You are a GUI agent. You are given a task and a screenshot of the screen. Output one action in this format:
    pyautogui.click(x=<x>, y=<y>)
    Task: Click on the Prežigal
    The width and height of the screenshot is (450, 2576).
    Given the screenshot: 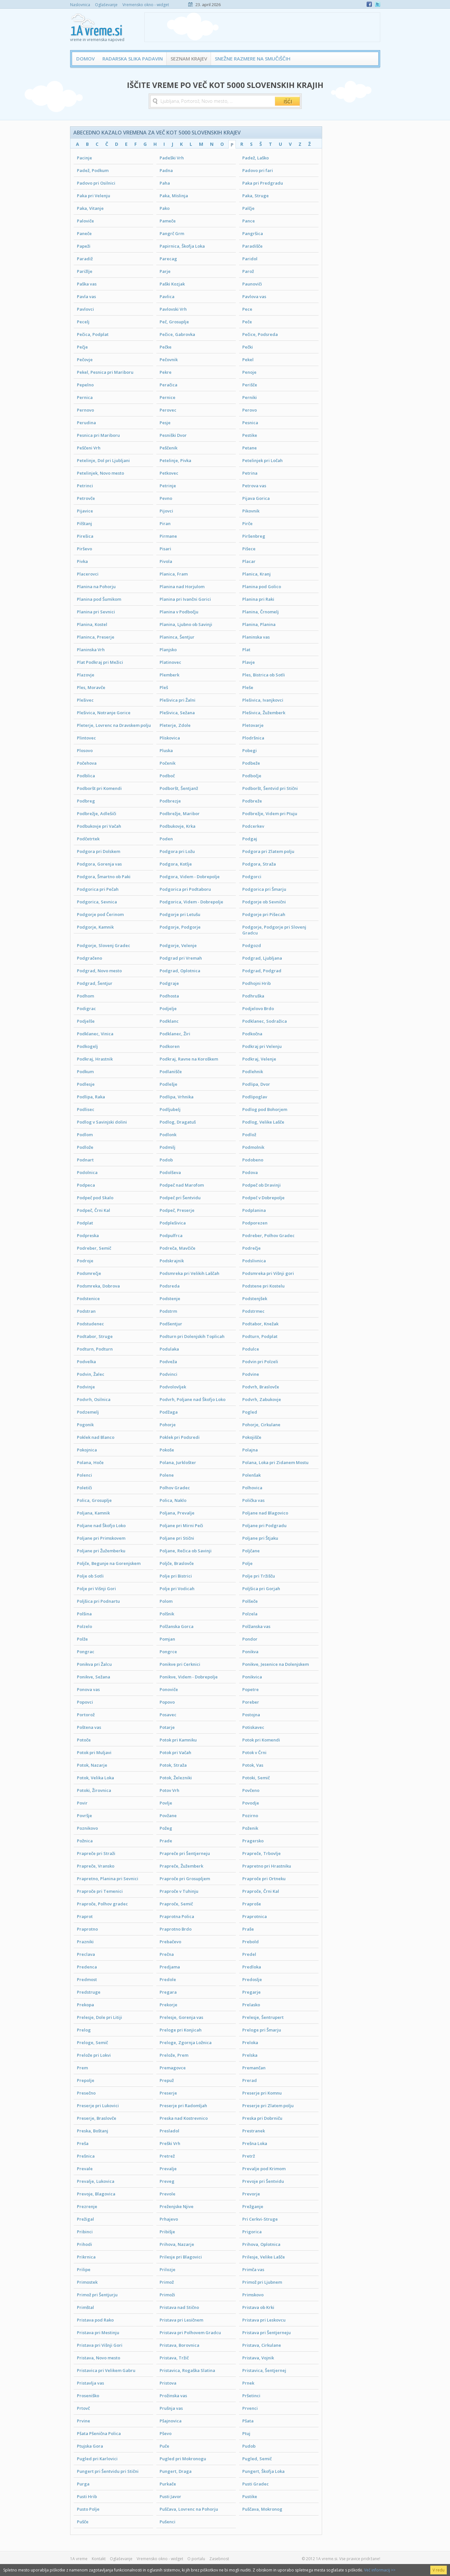 What is the action you would take?
    pyautogui.click(x=85, y=2219)
    